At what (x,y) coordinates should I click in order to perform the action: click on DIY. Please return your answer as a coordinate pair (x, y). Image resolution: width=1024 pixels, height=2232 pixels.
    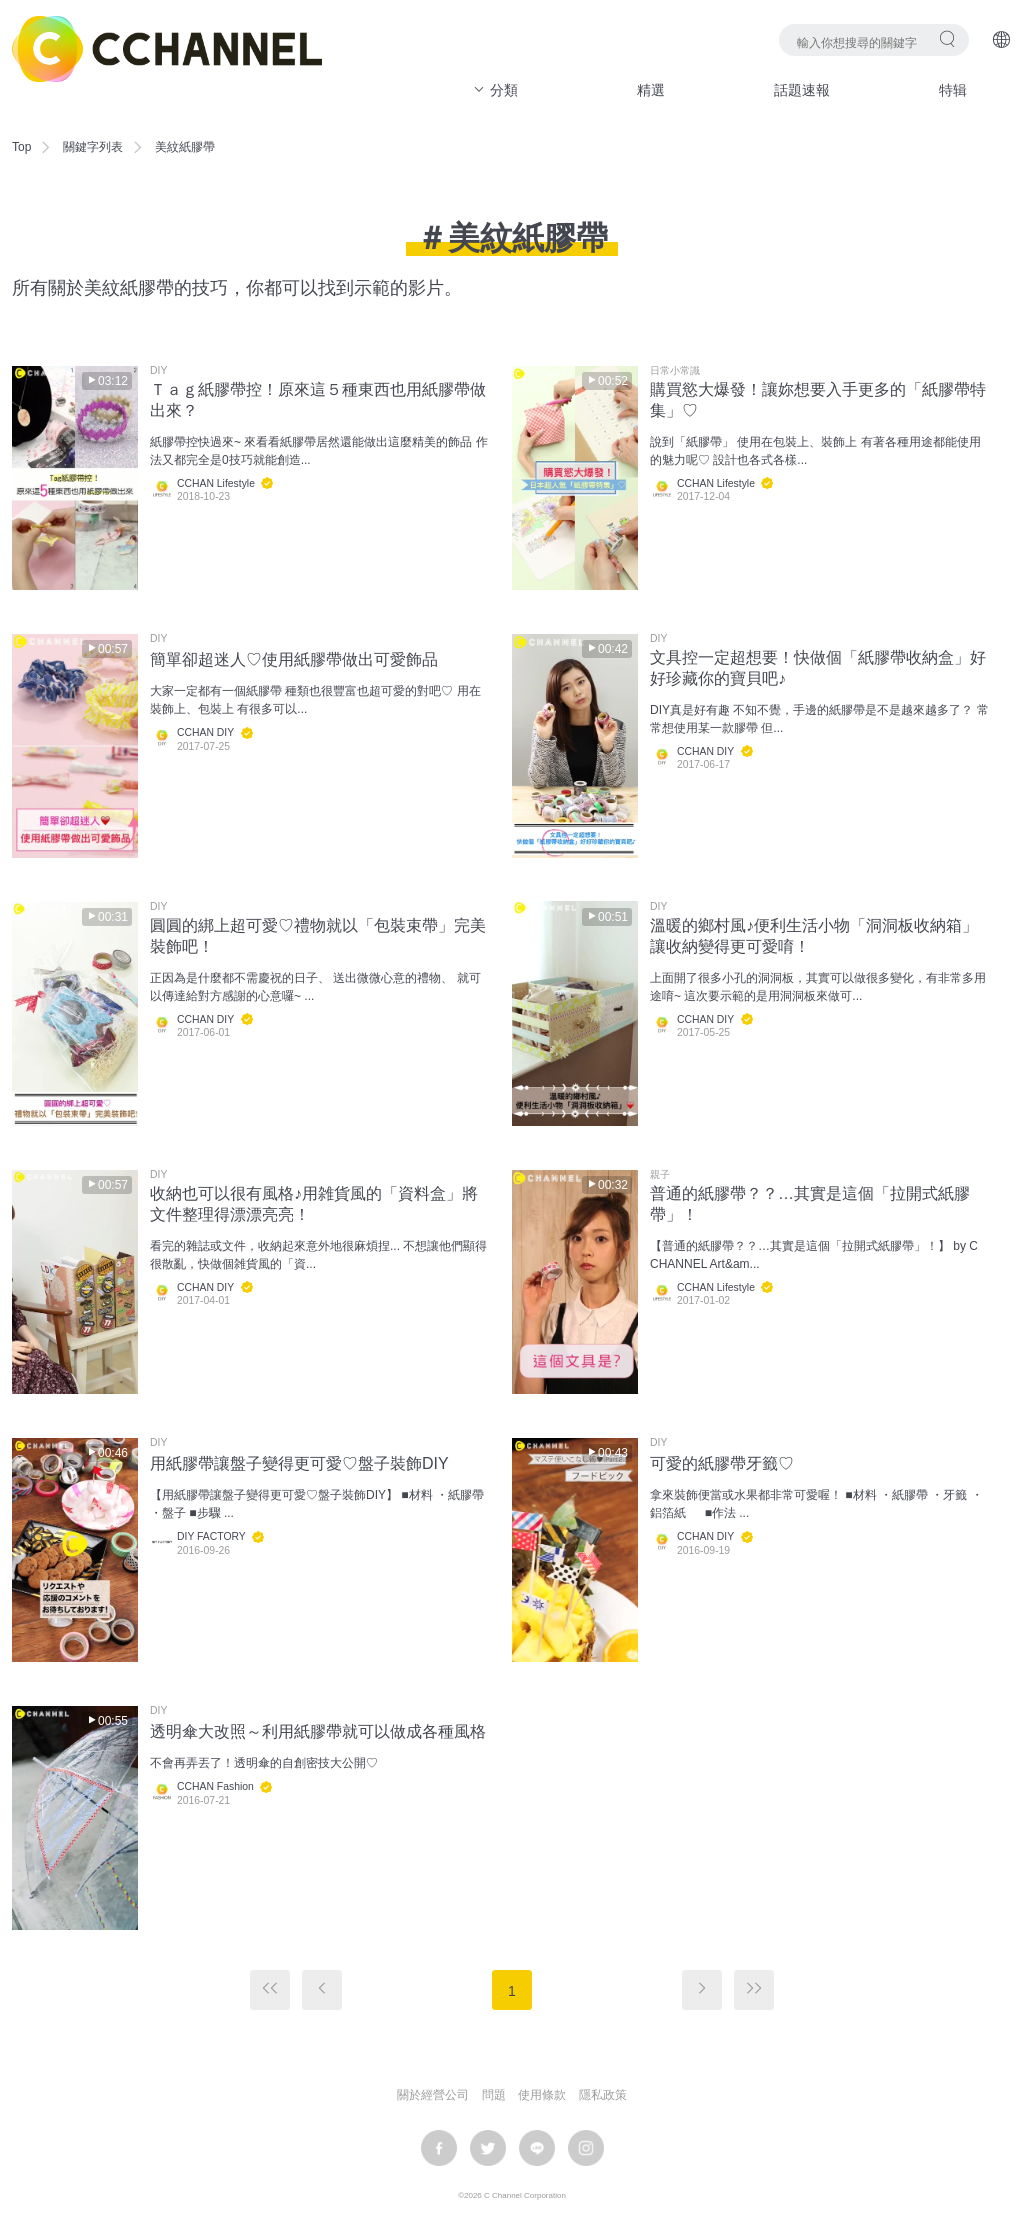
    Looking at the image, I should click on (158, 371).